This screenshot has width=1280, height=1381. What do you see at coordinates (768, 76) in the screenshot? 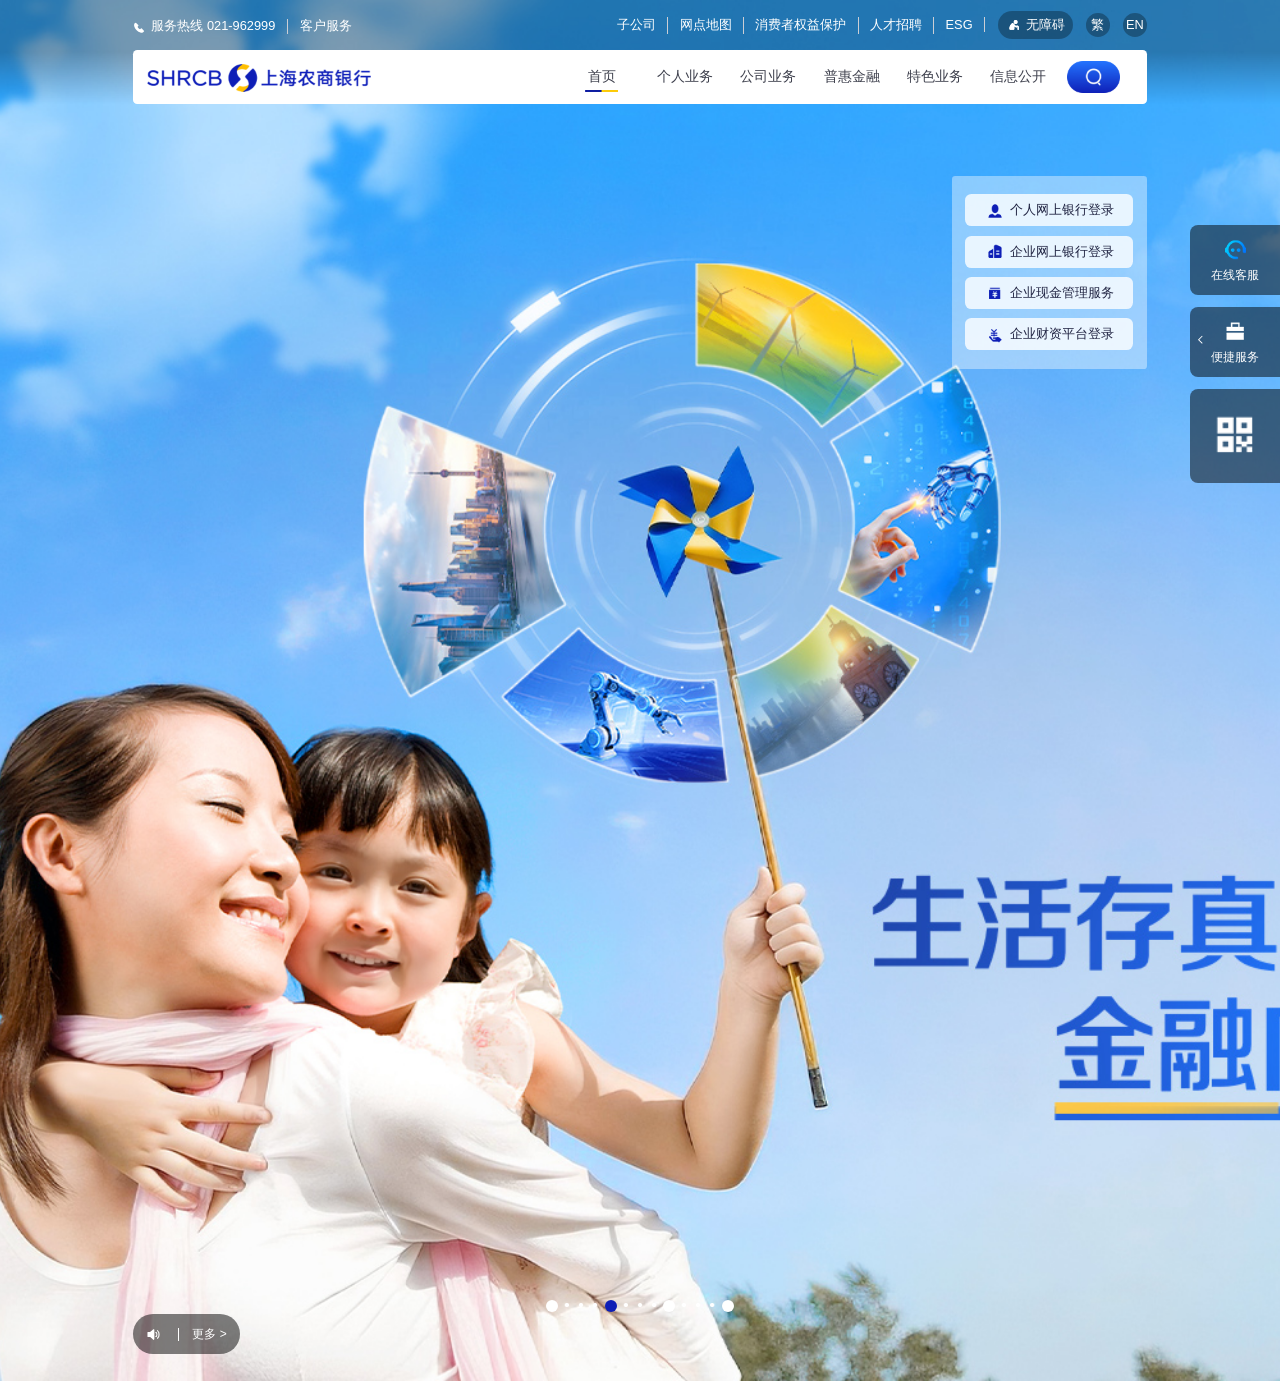
I see `公司业务` at bounding box center [768, 76].